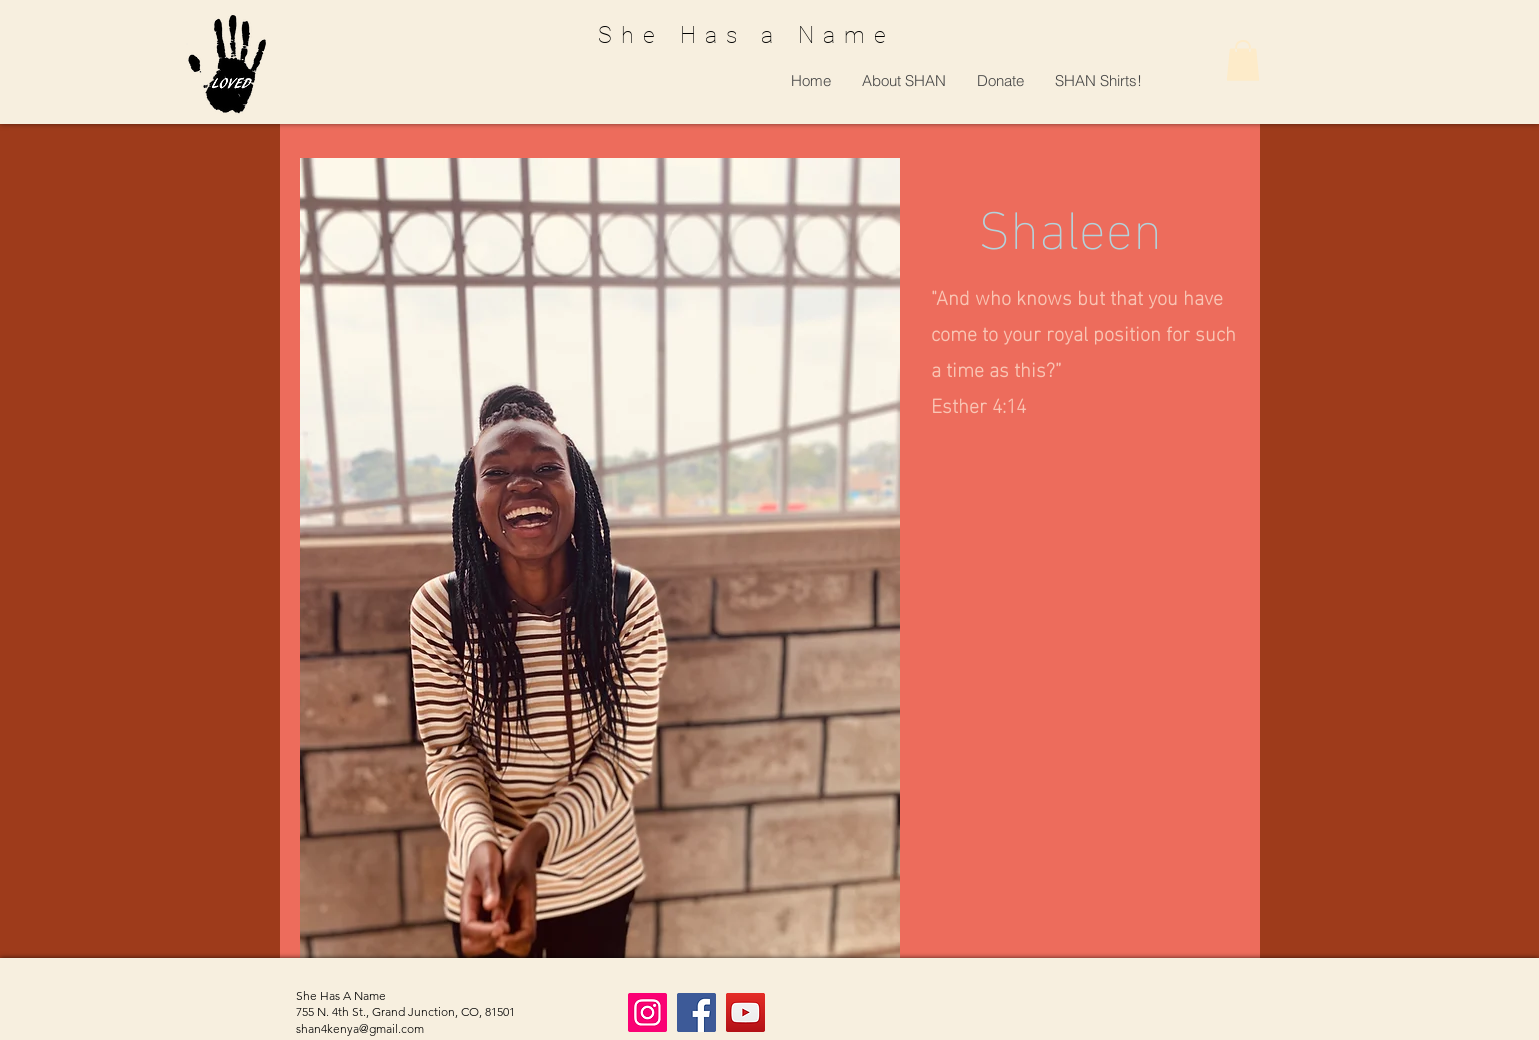 This screenshot has height=1040, width=1539. Describe the element at coordinates (647, 1012) in the screenshot. I see `[Instagram]` at that location.